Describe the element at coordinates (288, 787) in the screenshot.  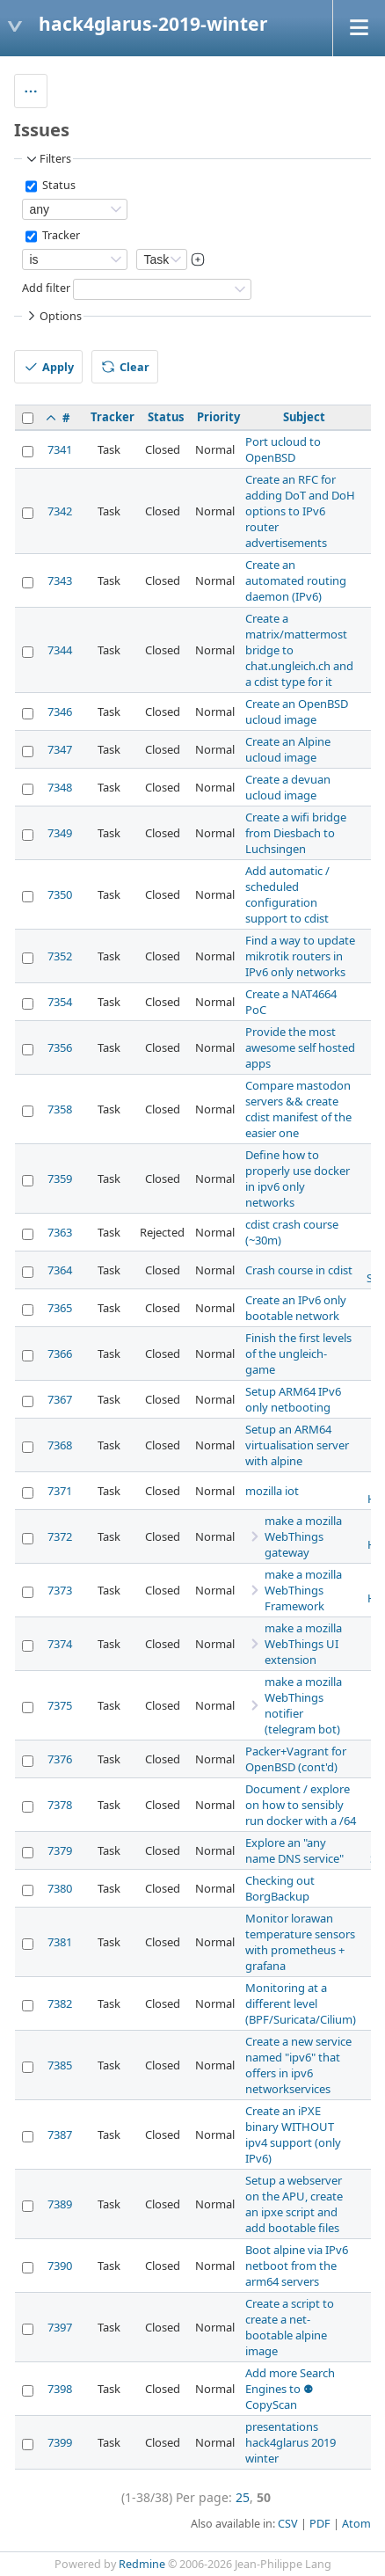
I see `Create a devuan ucloud image` at that location.